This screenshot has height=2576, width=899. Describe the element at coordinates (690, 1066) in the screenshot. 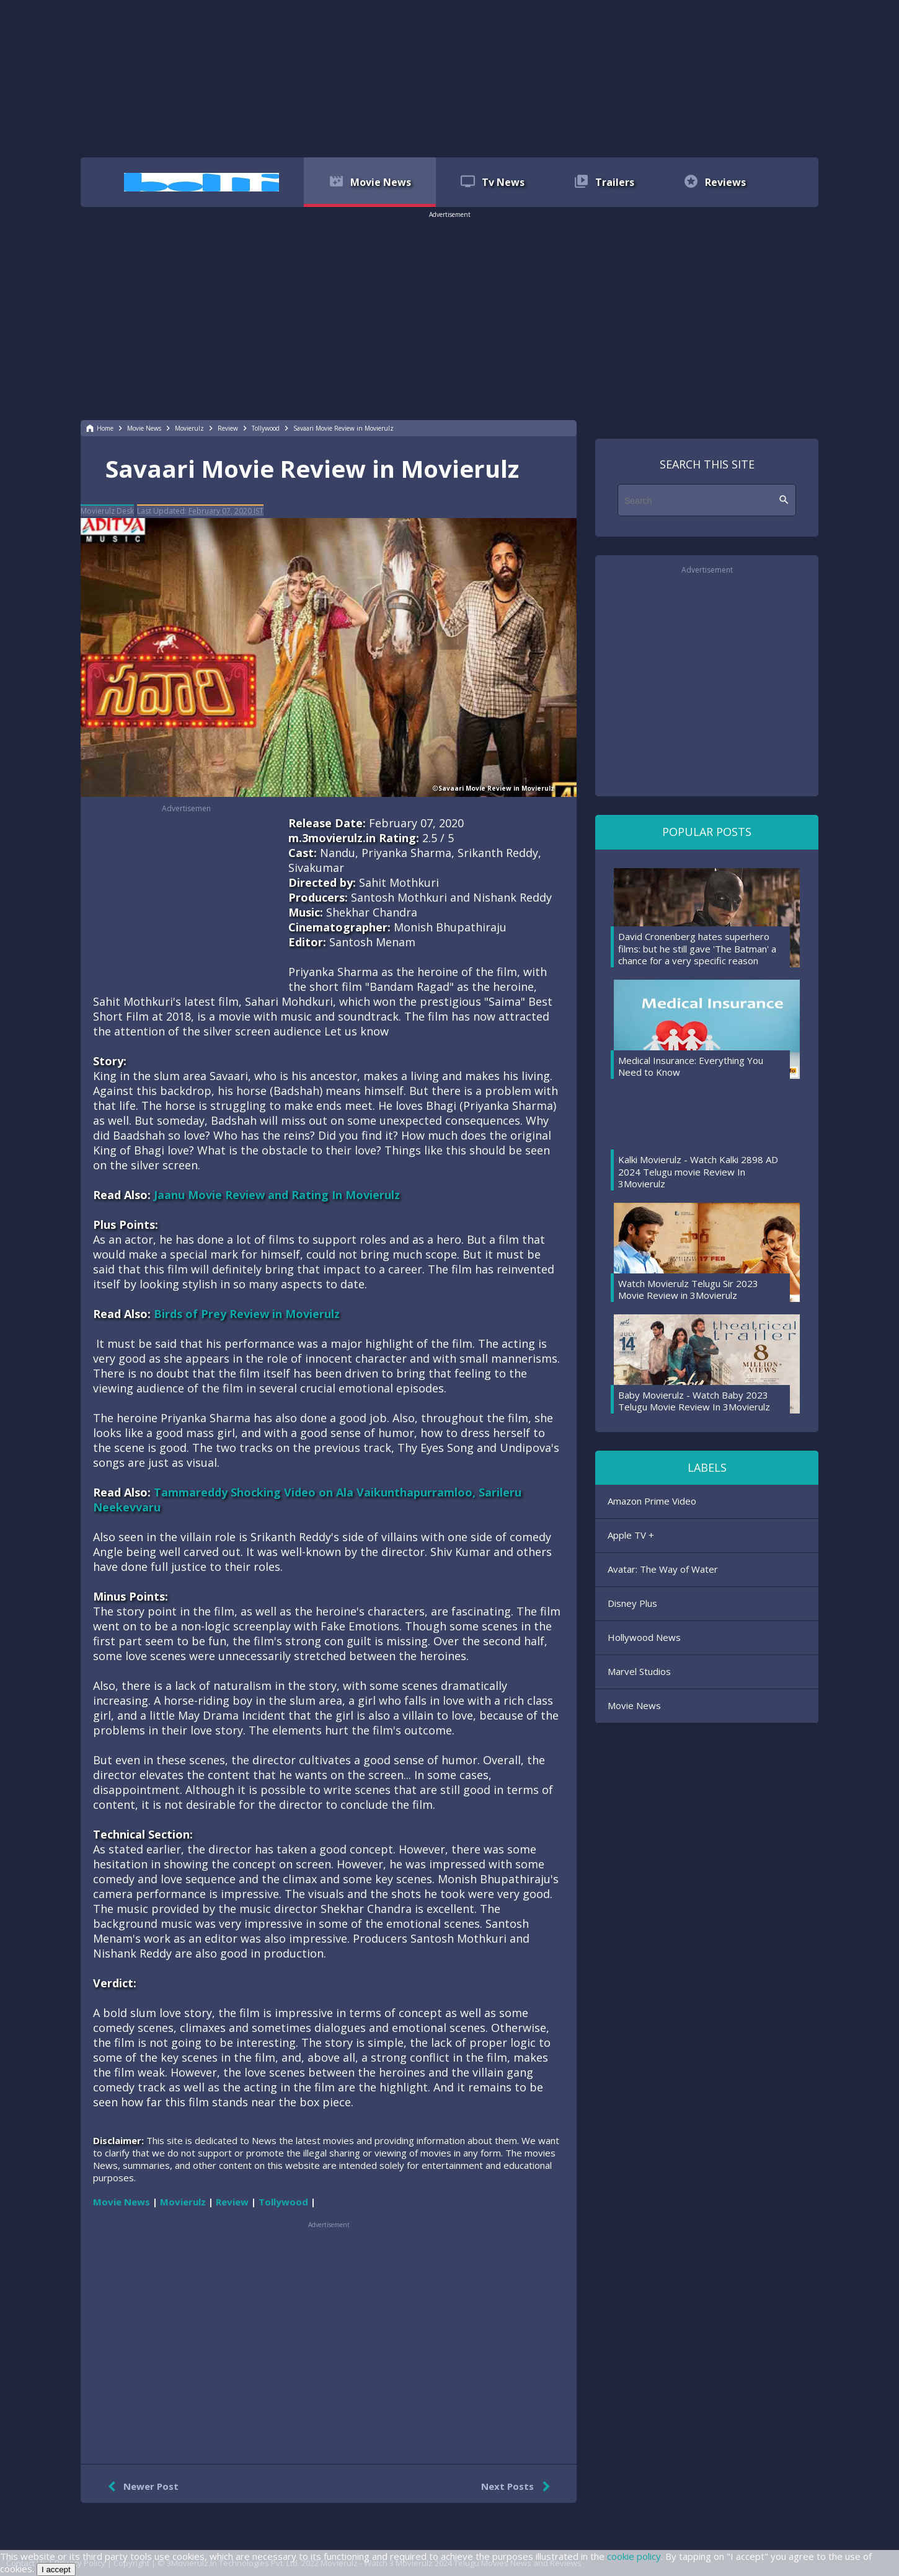

I see `Medical Insurance: Everything You Need to Know` at that location.